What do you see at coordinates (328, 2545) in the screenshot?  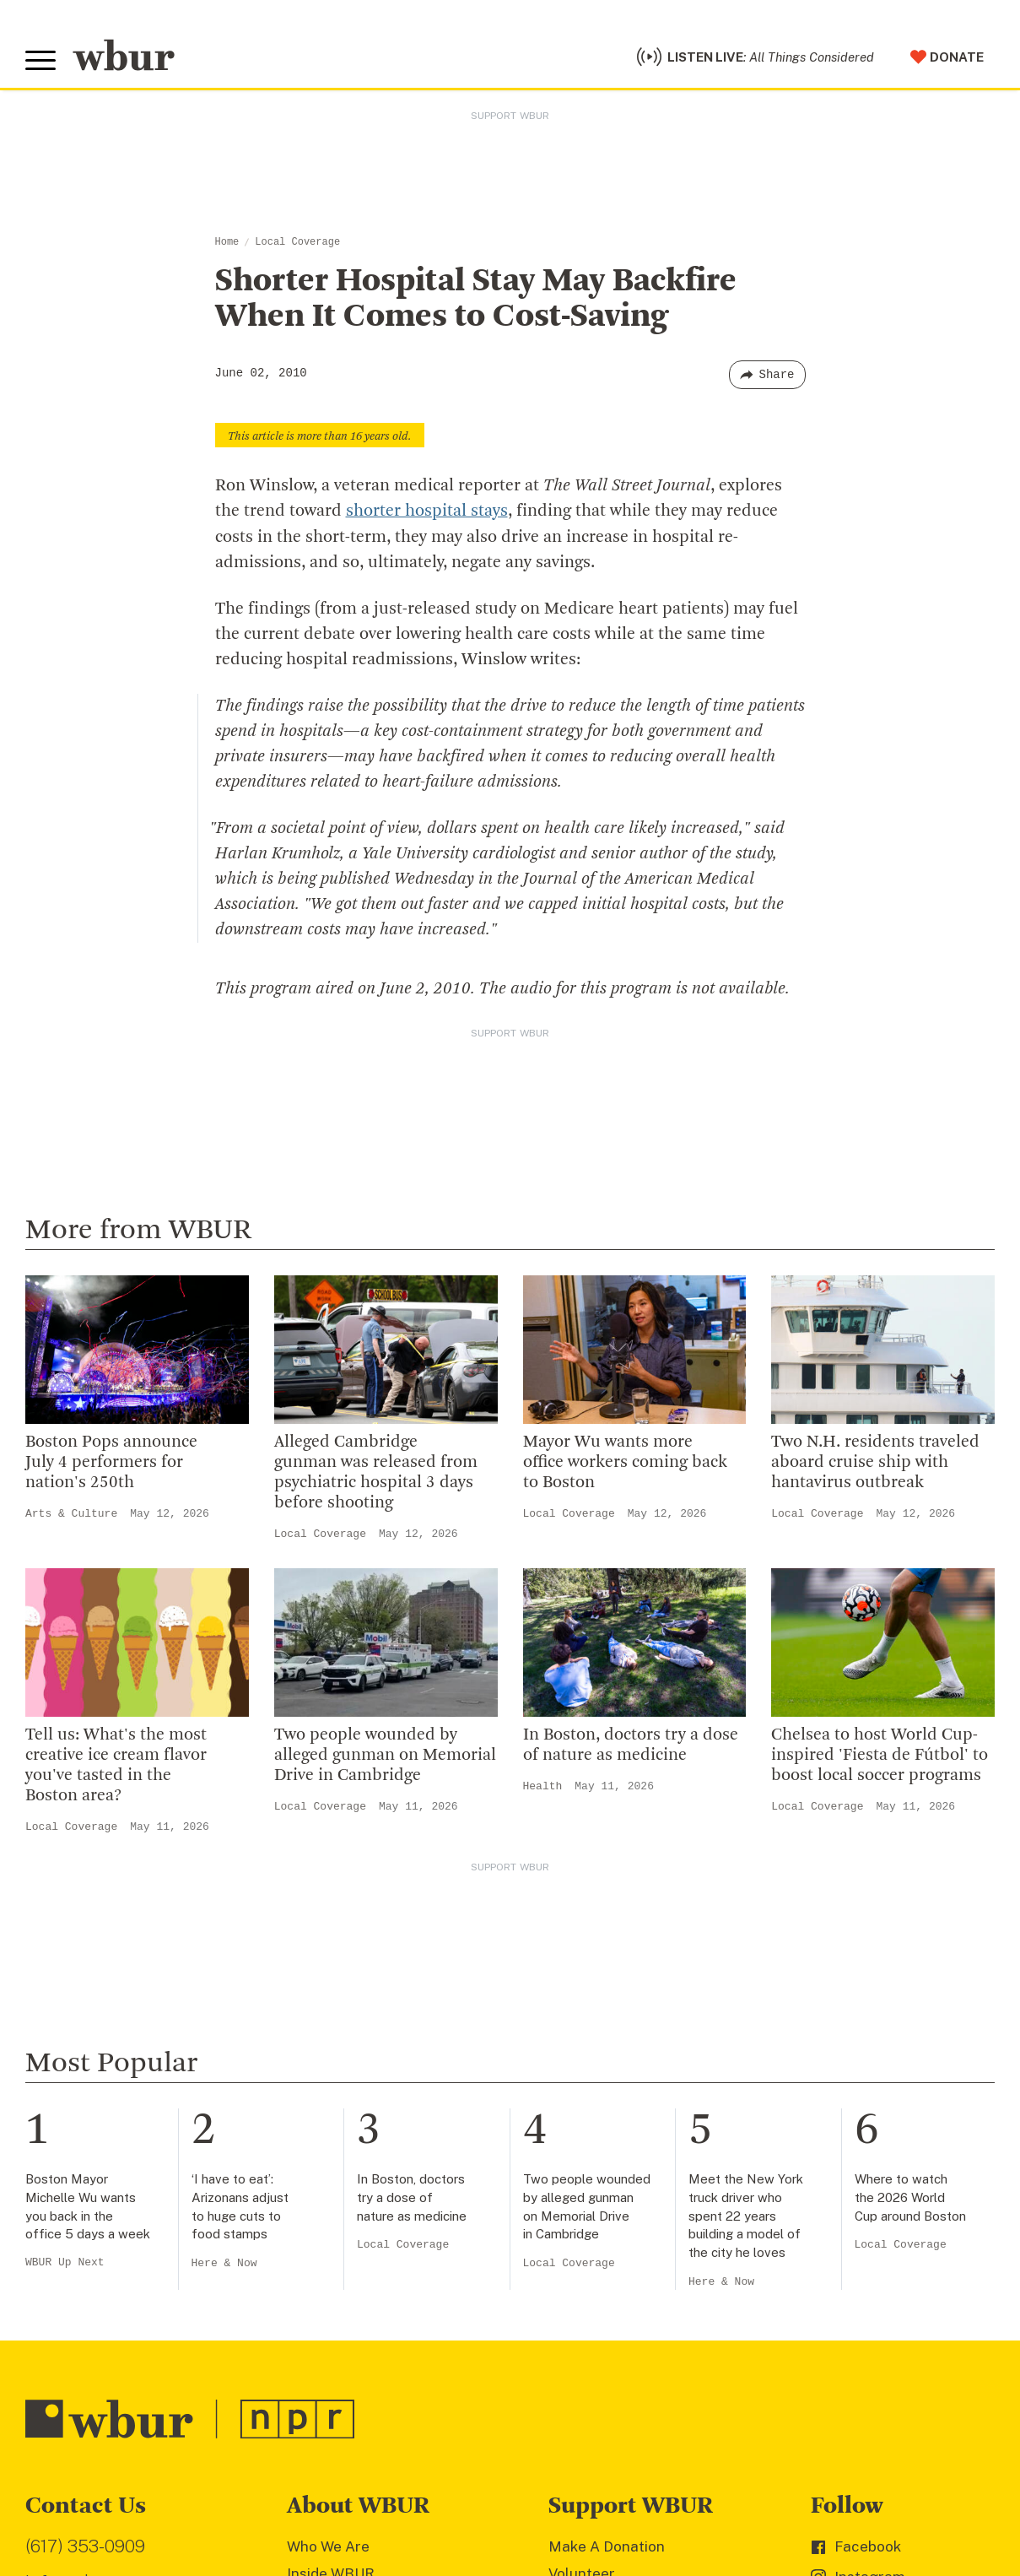 I see `Who We Are` at bounding box center [328, 2545].